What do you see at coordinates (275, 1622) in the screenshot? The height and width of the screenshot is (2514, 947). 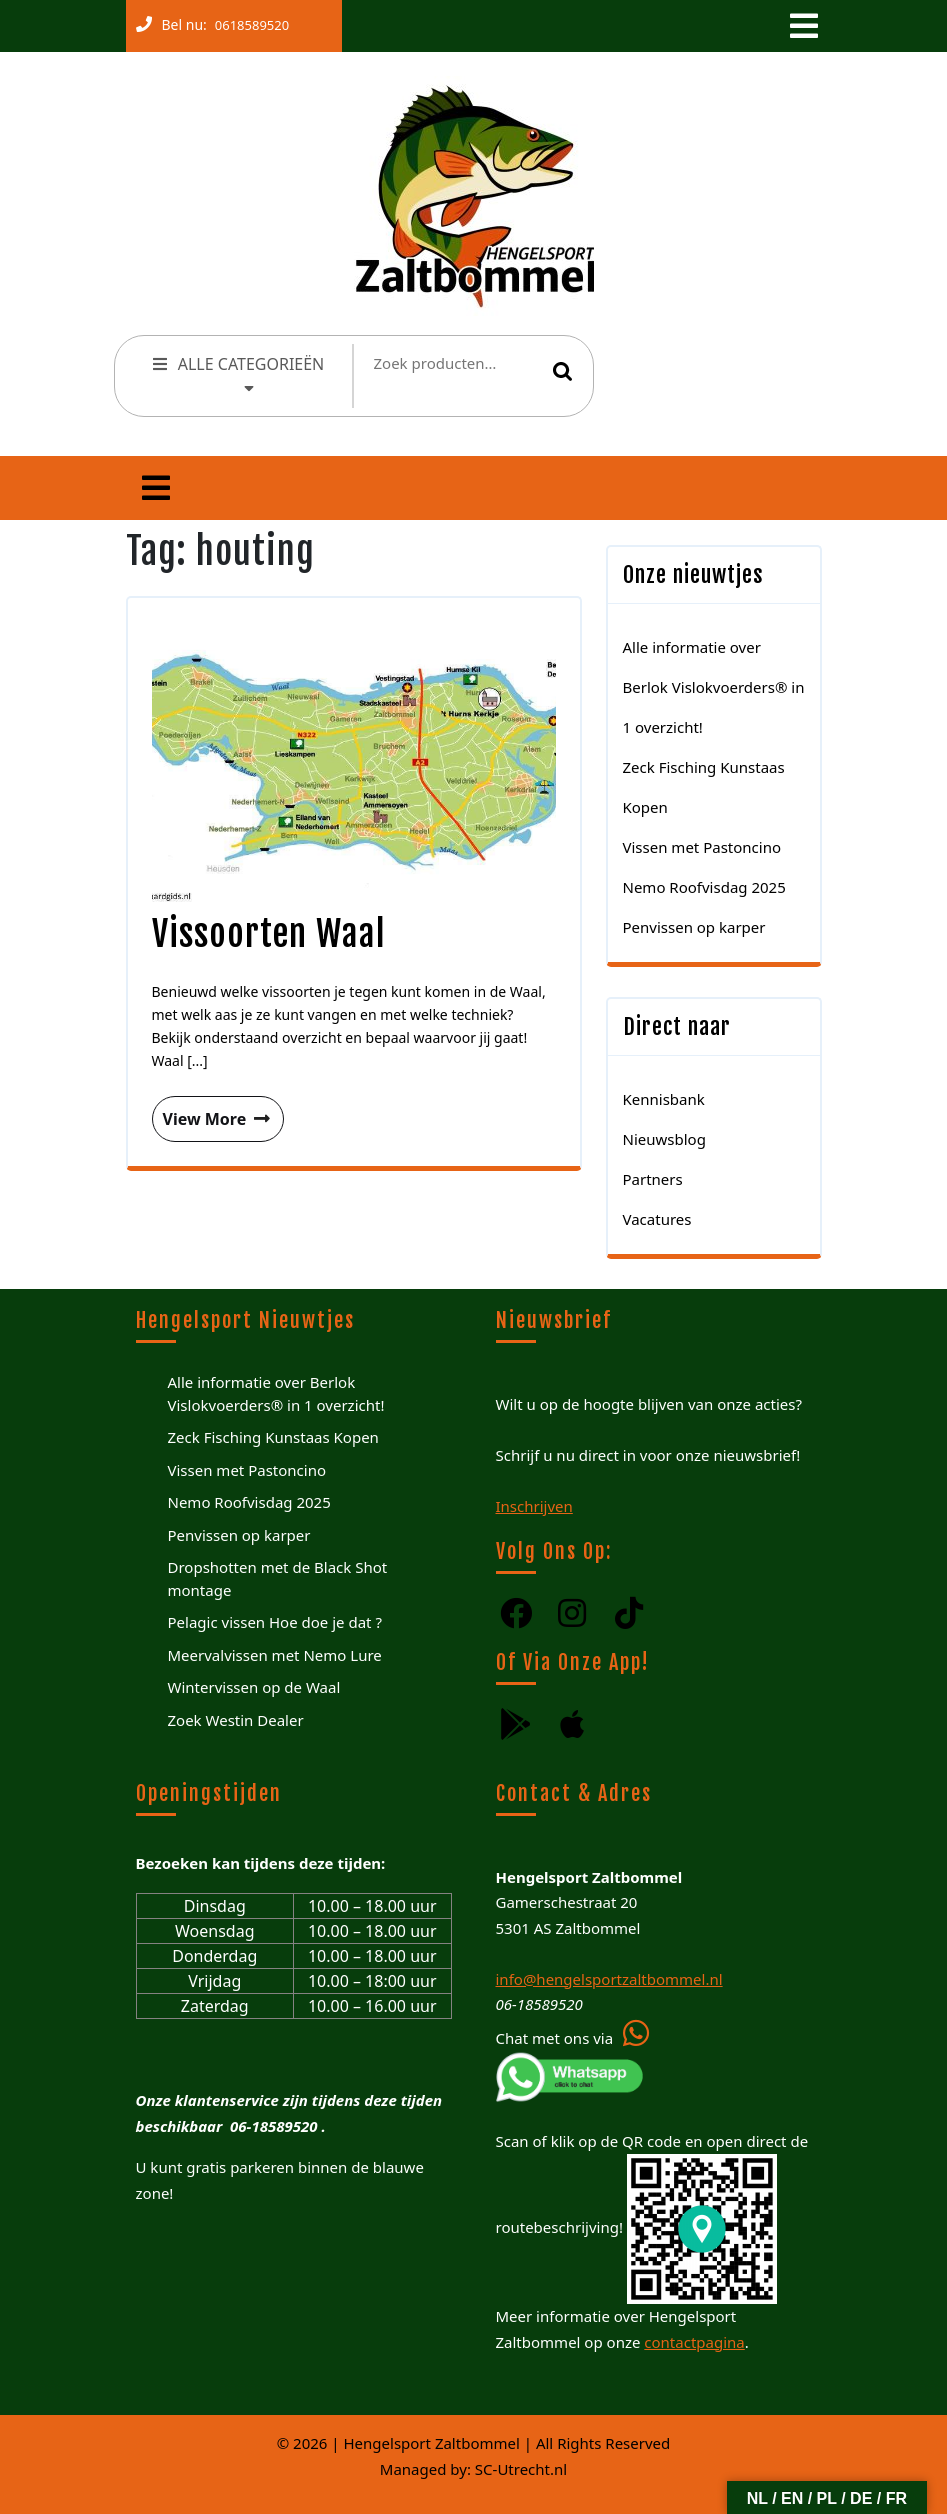 I see `Pelagic vissen Hoe doe je dat ?` at bounding box center [275, 1622].